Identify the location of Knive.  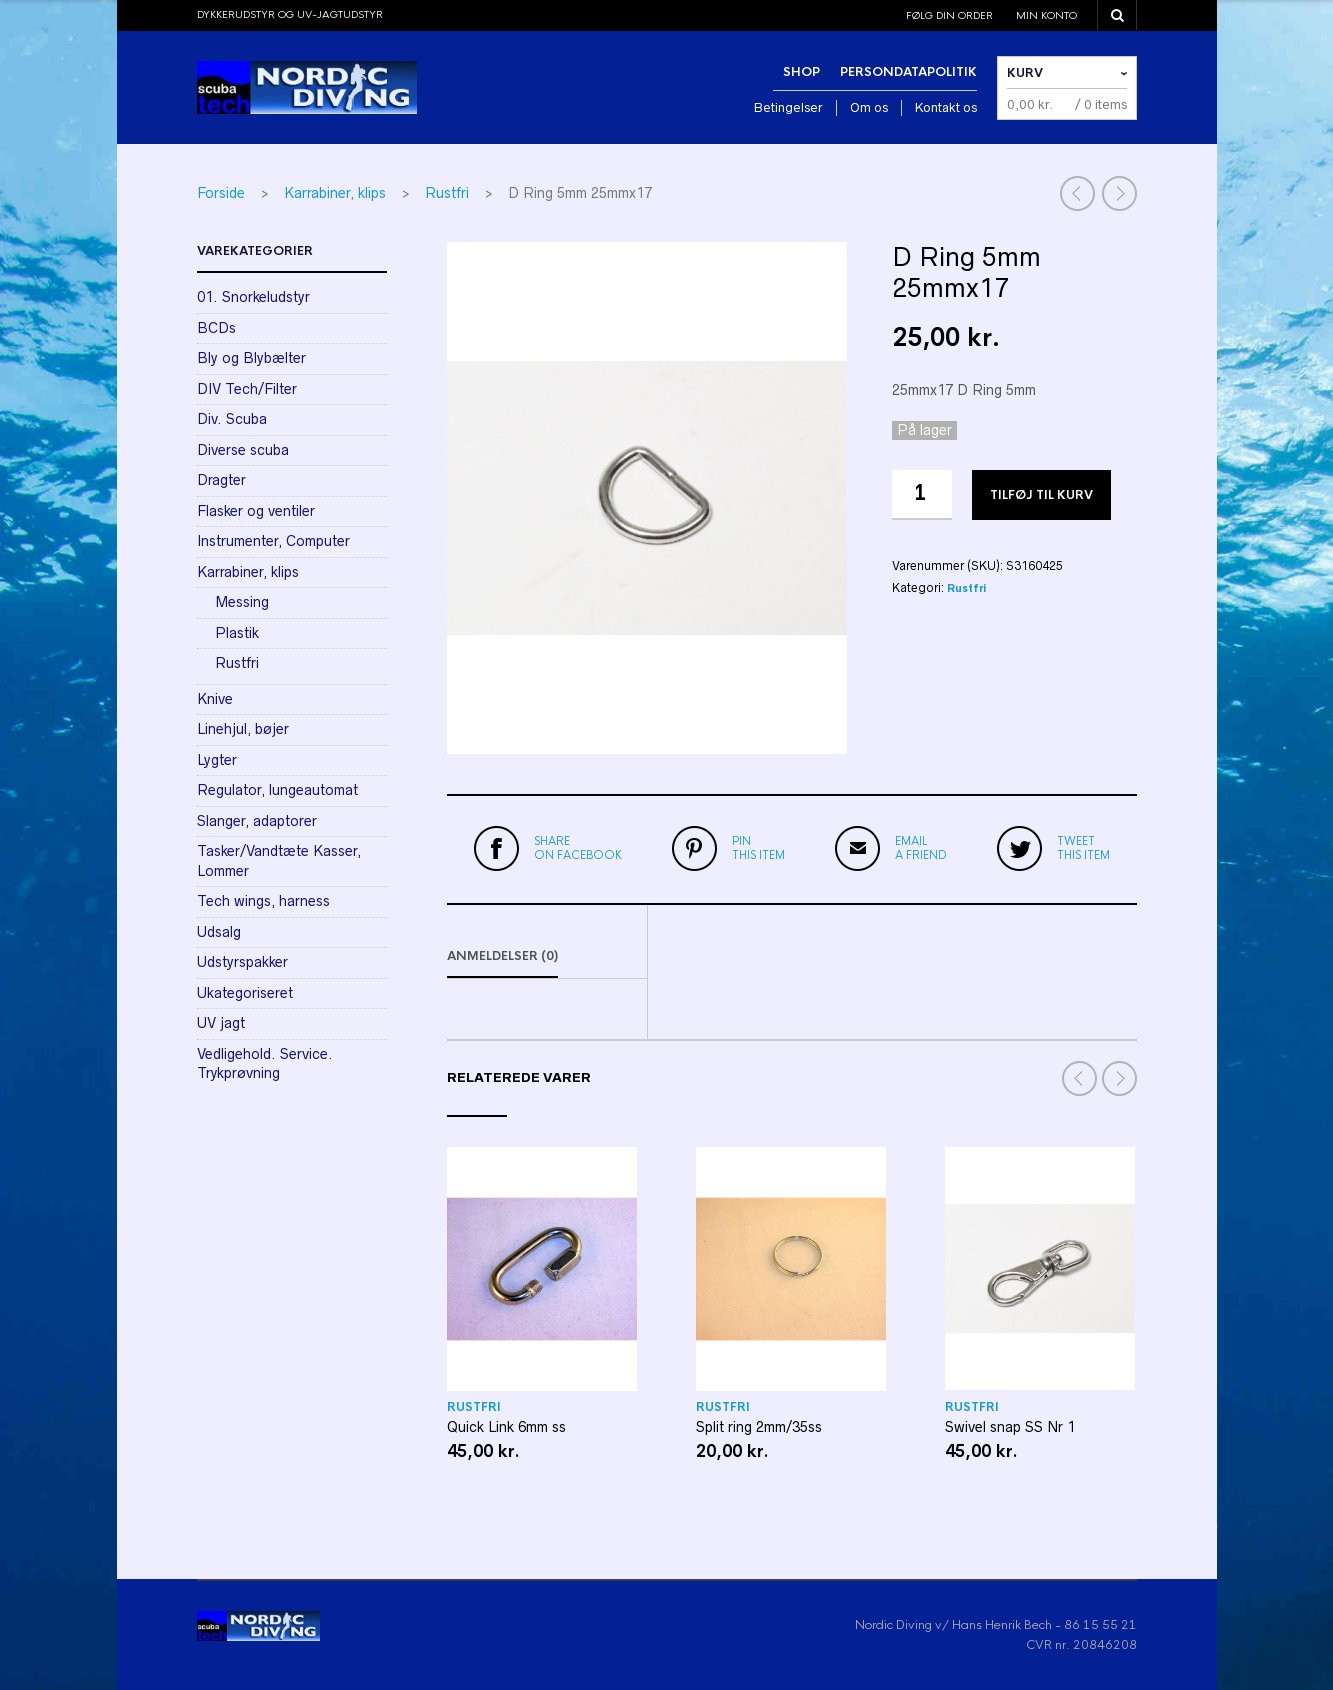
(215, 699).